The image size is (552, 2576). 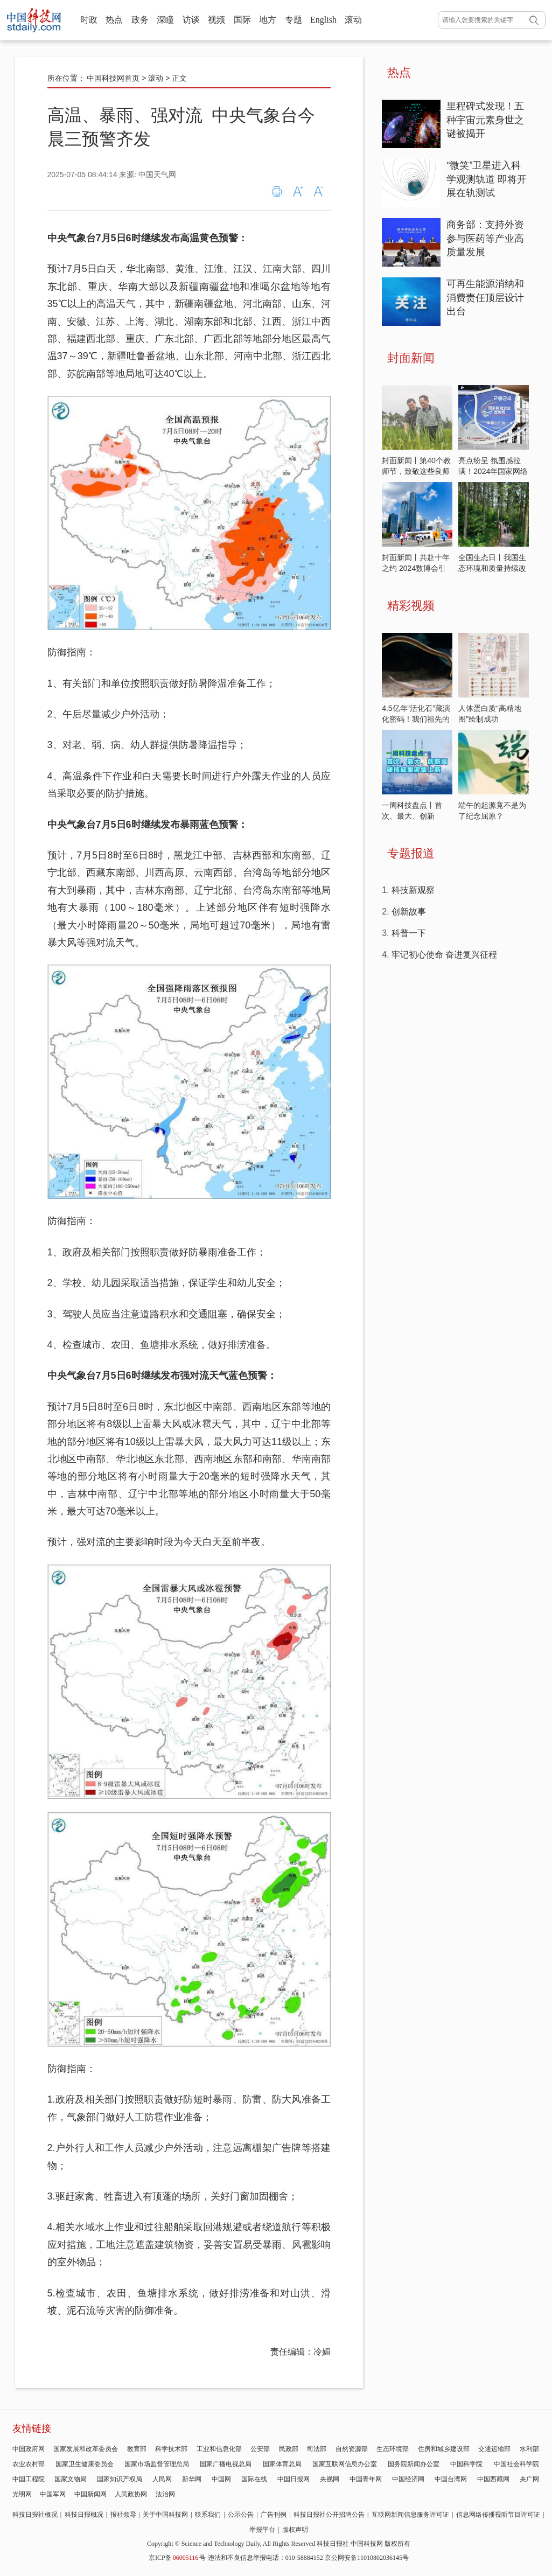 What do you see at coordinates (208, 2514) in the screenshot?
I see `联系我们` at bounding box center [208, 2514].